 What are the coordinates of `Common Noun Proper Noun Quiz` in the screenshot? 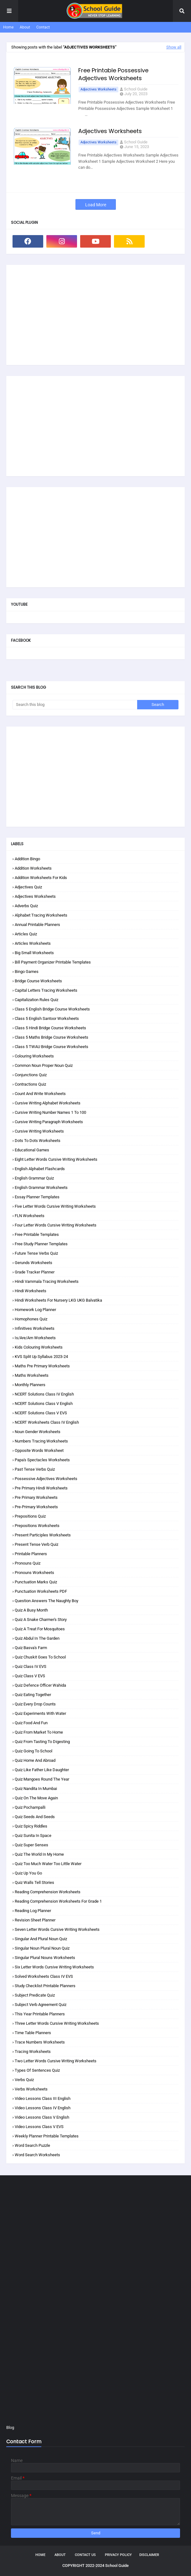 It's located at (44, 1065).